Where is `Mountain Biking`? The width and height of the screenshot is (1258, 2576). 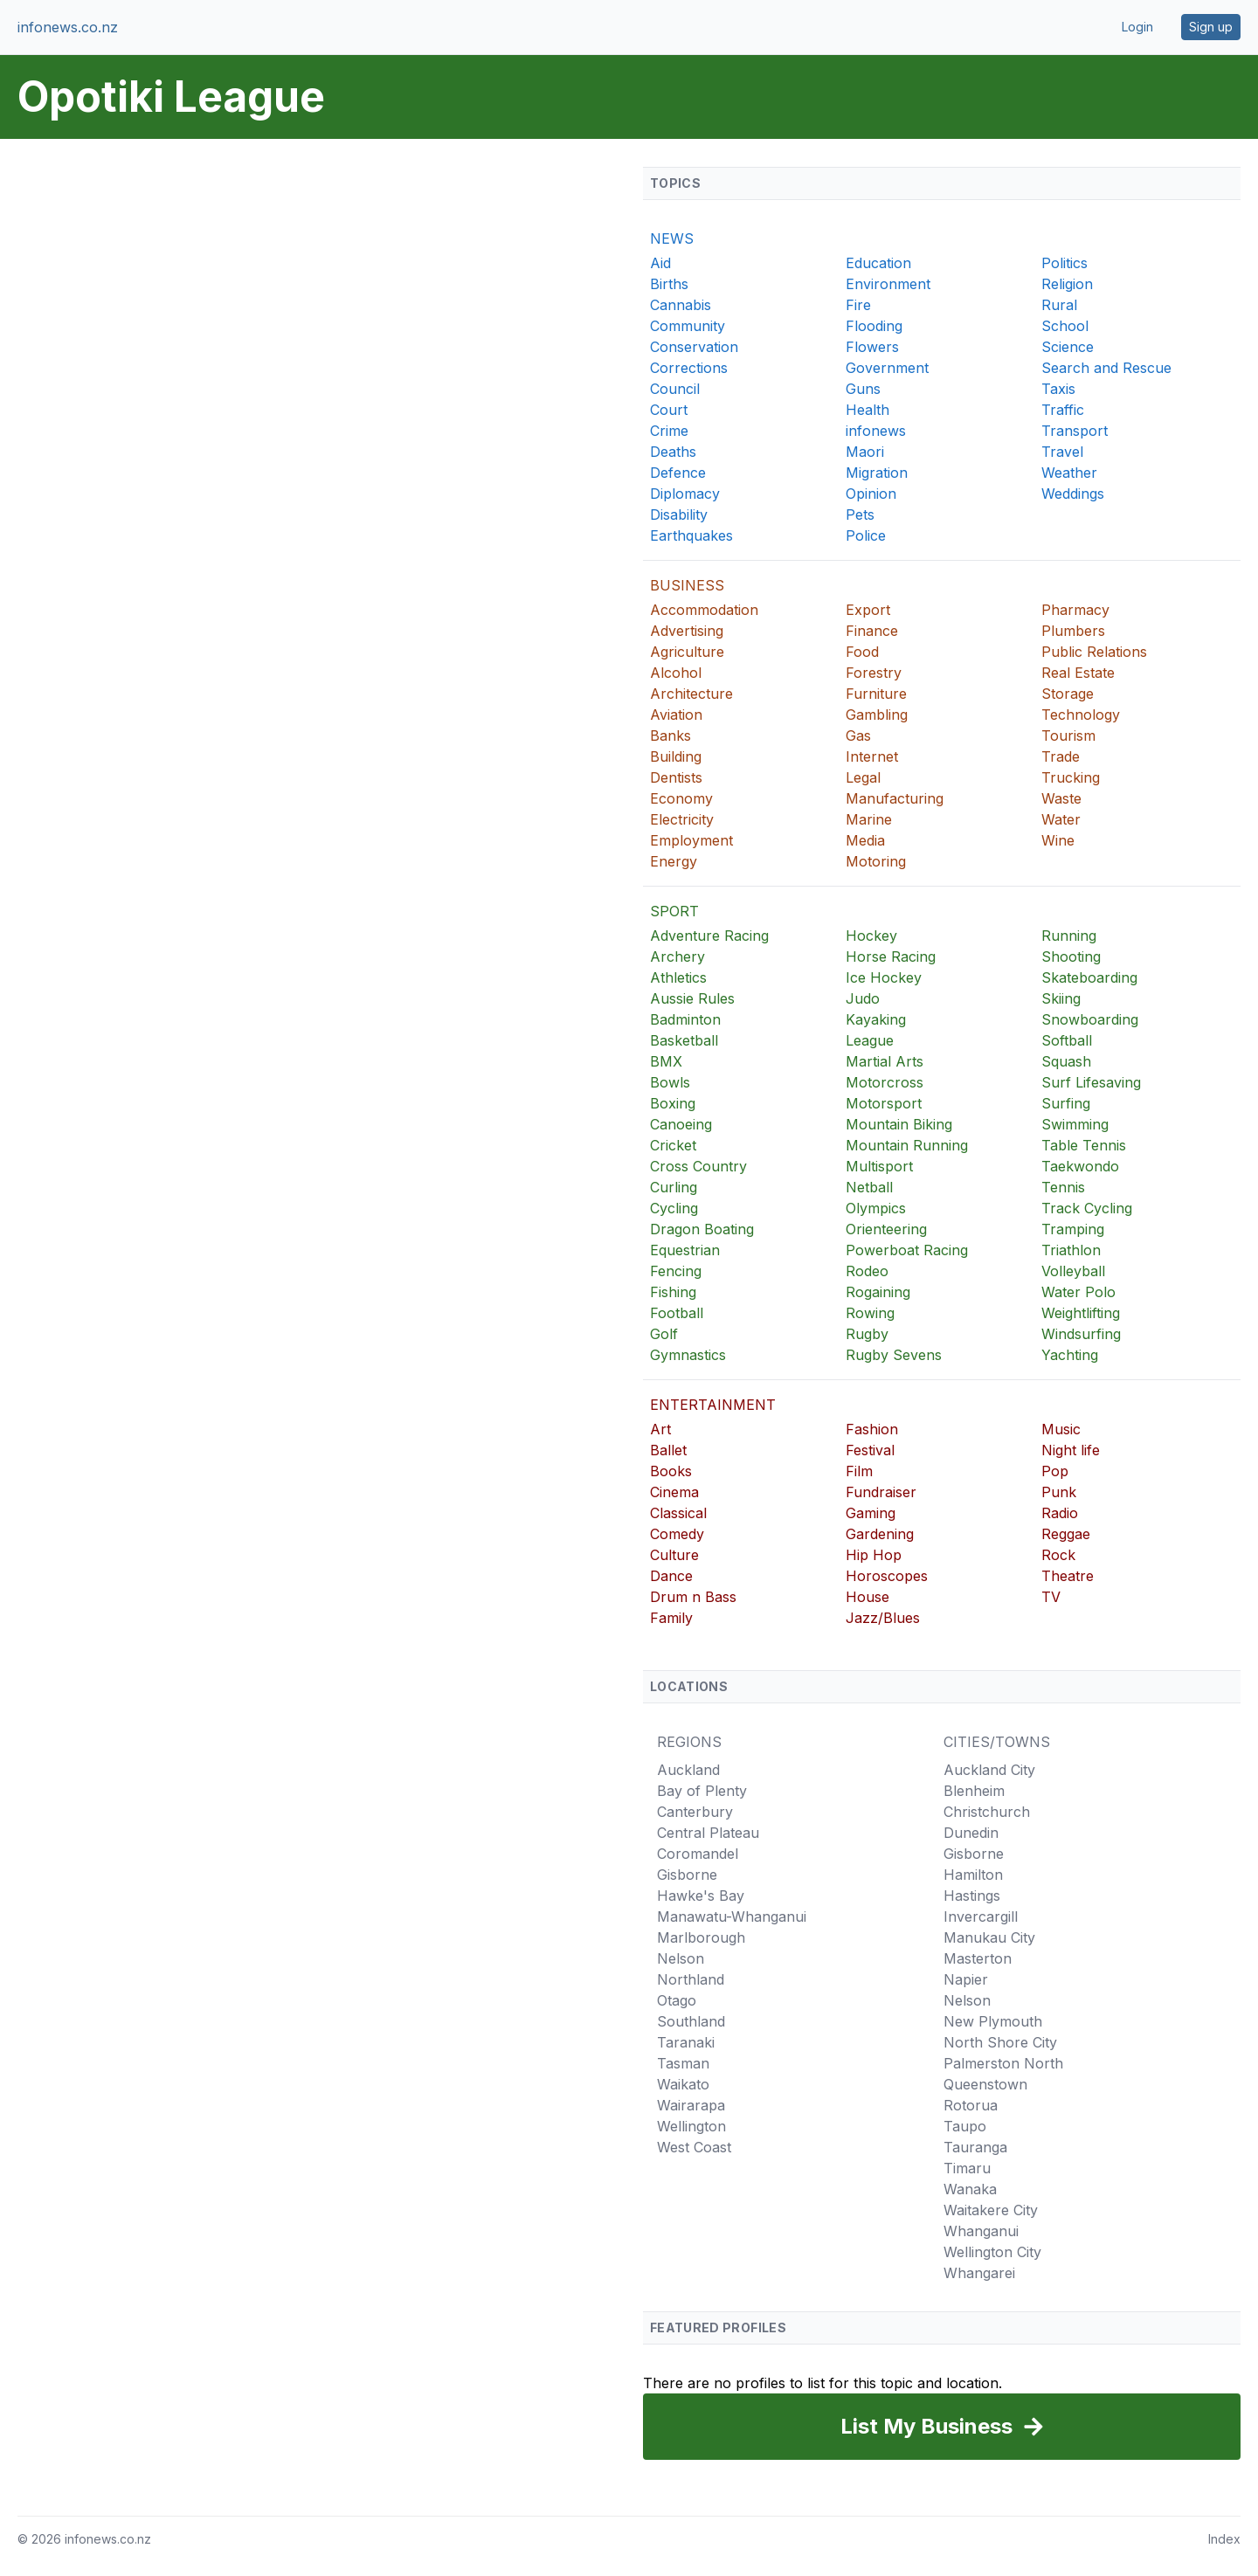
Mountain Biking is located at coordinates (899, 1124).